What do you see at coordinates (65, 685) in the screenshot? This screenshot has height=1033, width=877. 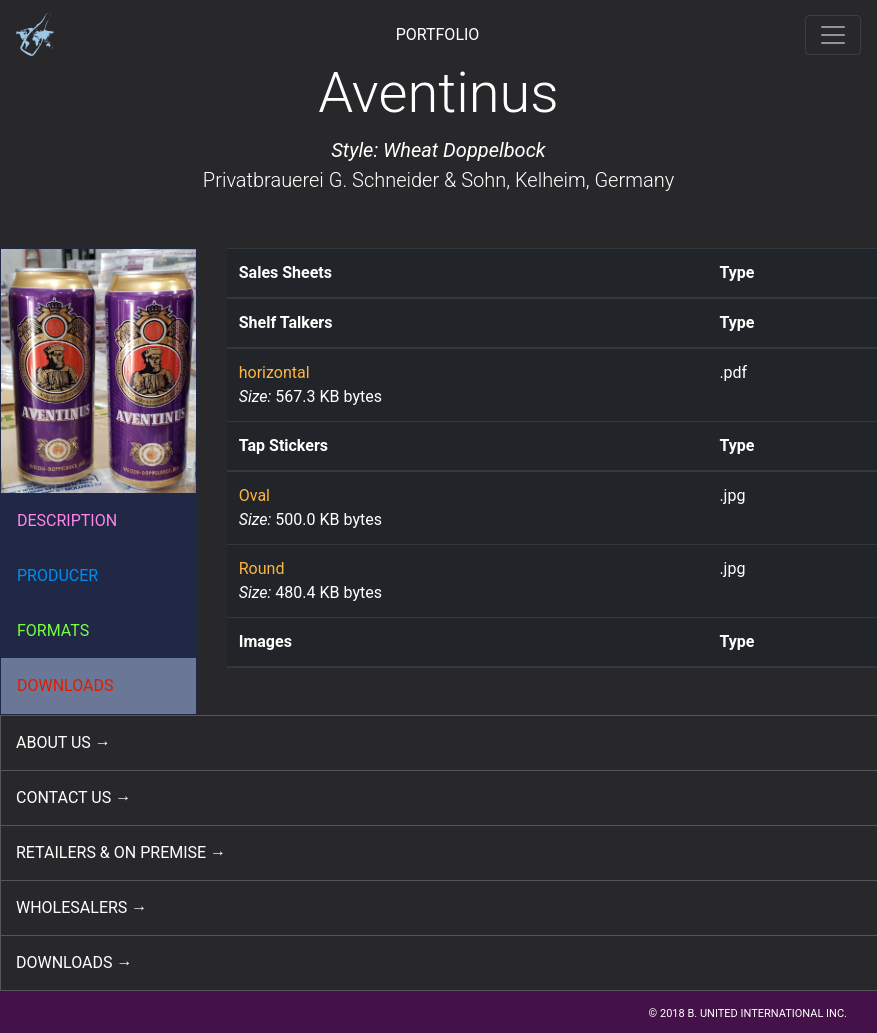 I see `DOWNLOADS [button]` at bounding box center [65, 685].